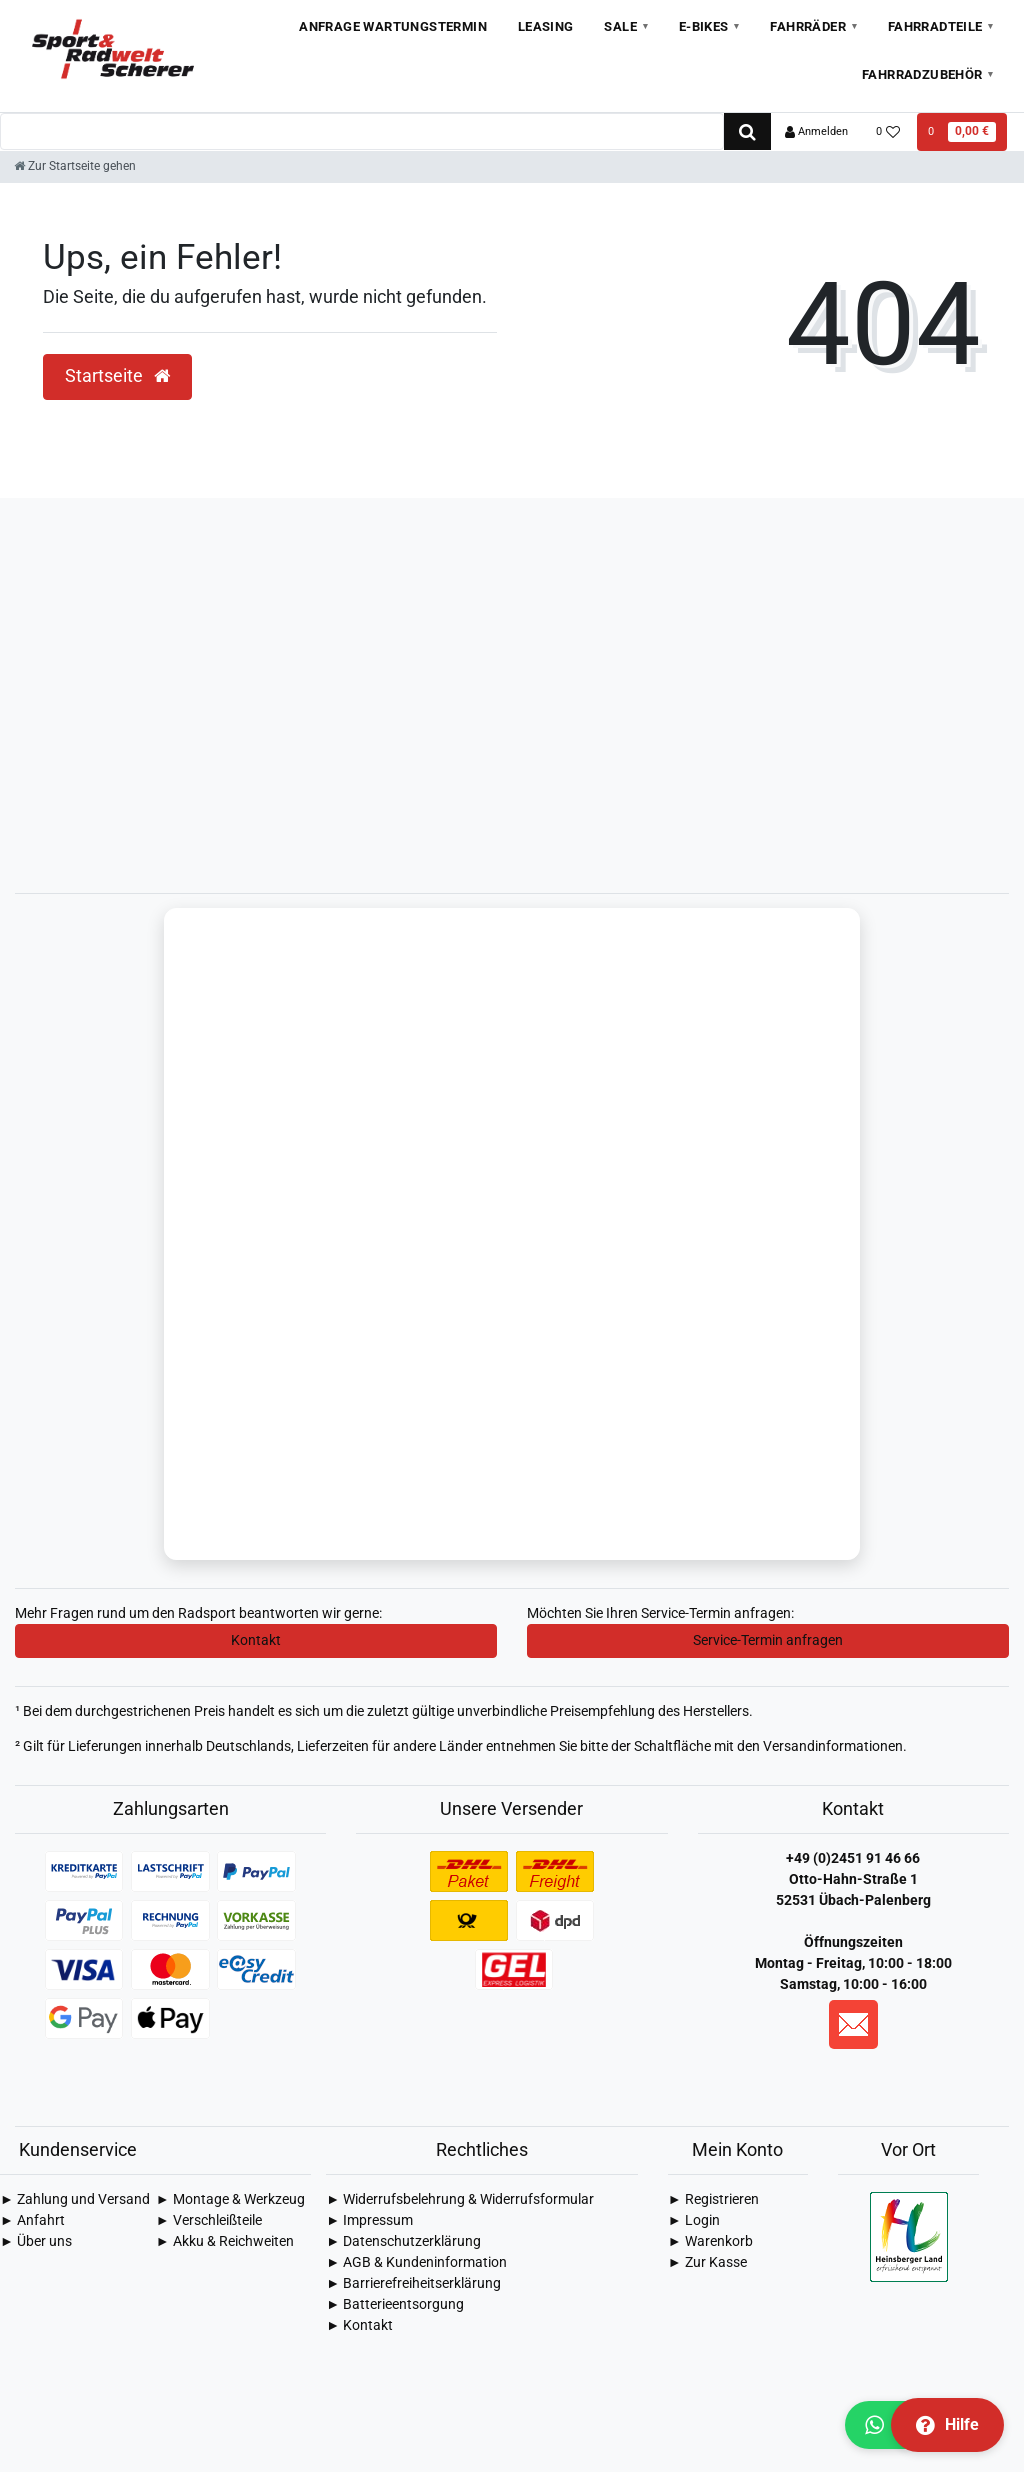 Image resolution: width=1024 pixels, height=2472 pixels. What do you see at coordinates (75, 2201) in the screenshot?
I see `► Zahlung und Versand` at bounding box center [75, 2201].